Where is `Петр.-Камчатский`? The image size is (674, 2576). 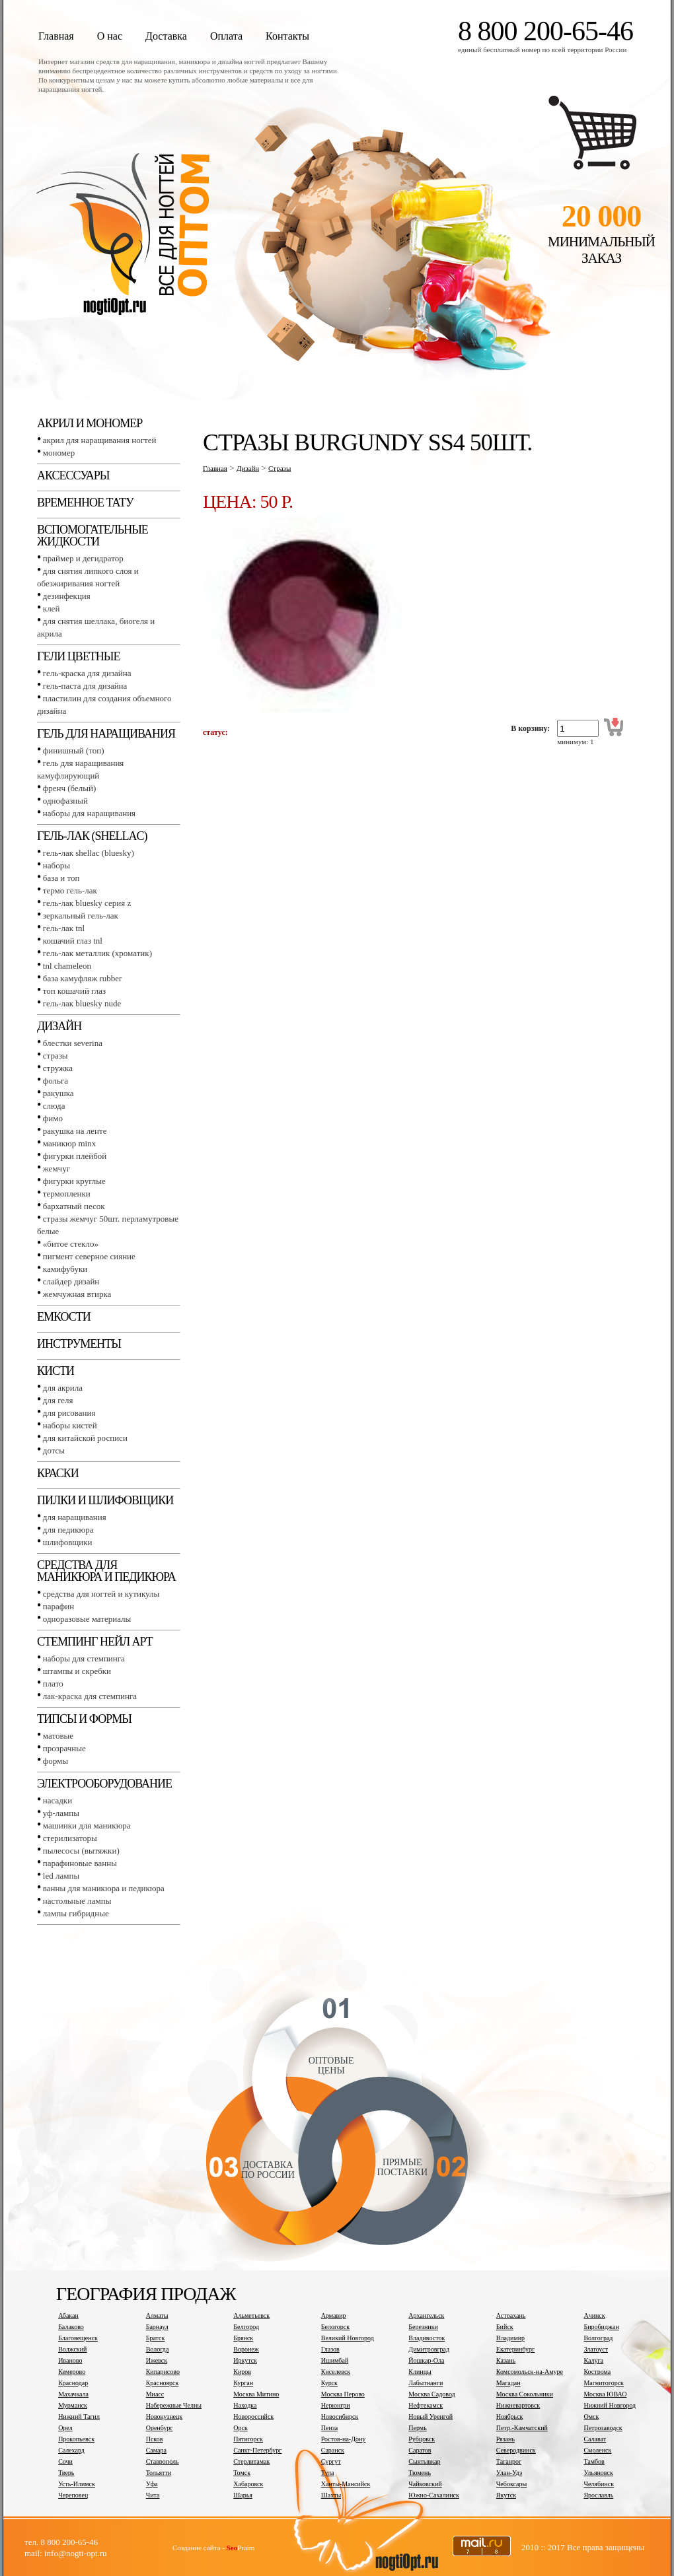 Петр.-Камчатский is located at coordinates (522, 2427).